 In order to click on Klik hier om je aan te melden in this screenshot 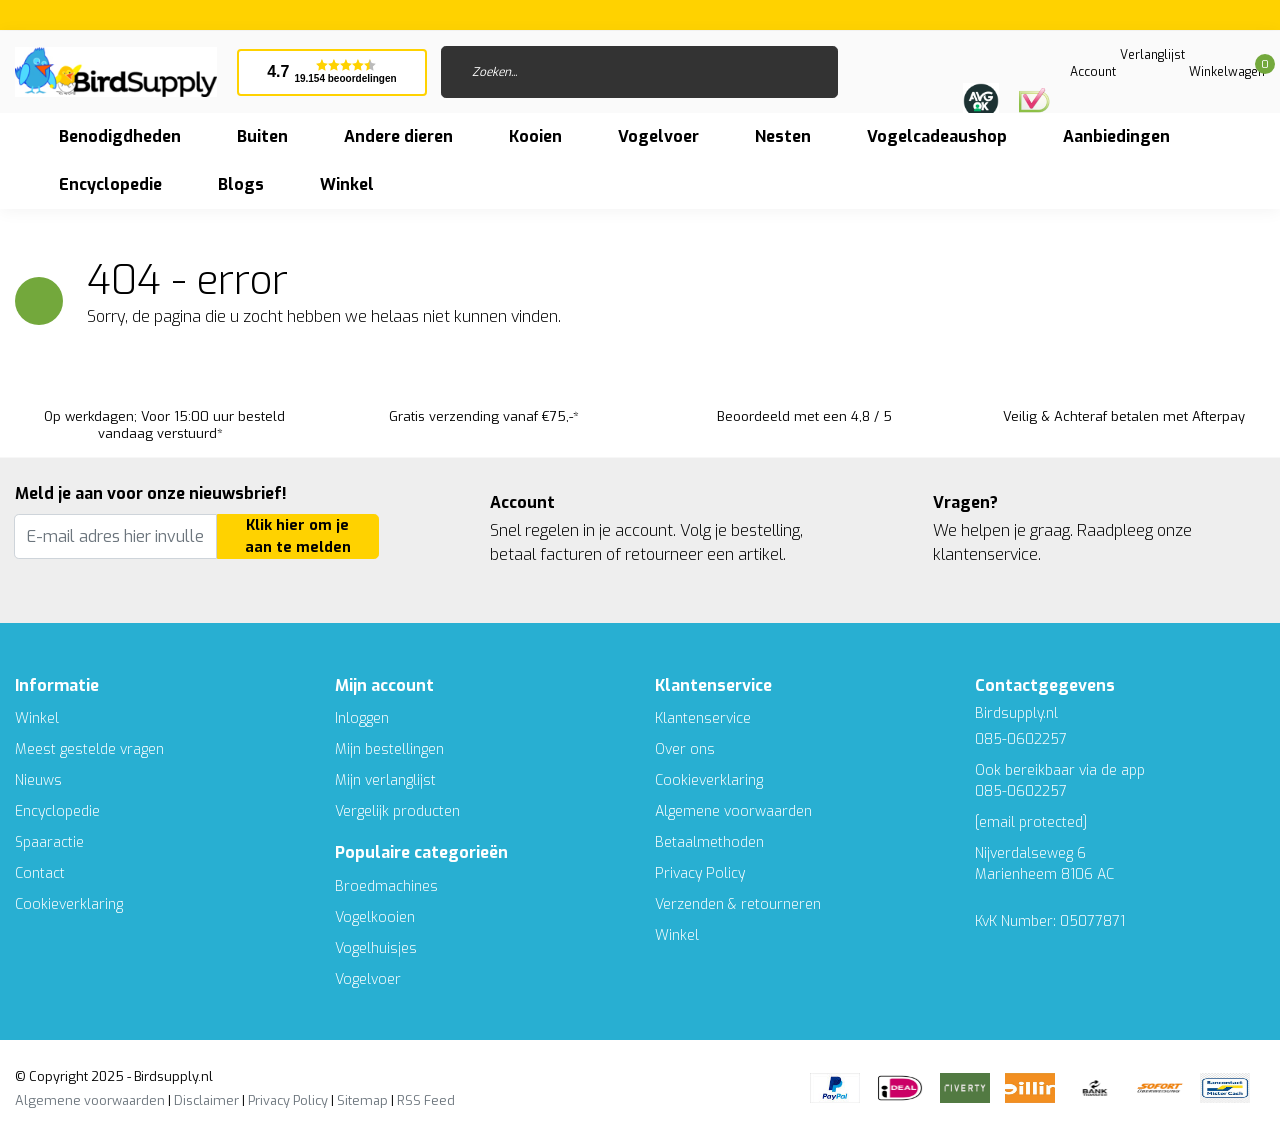, I will do `click(298, 536)`.